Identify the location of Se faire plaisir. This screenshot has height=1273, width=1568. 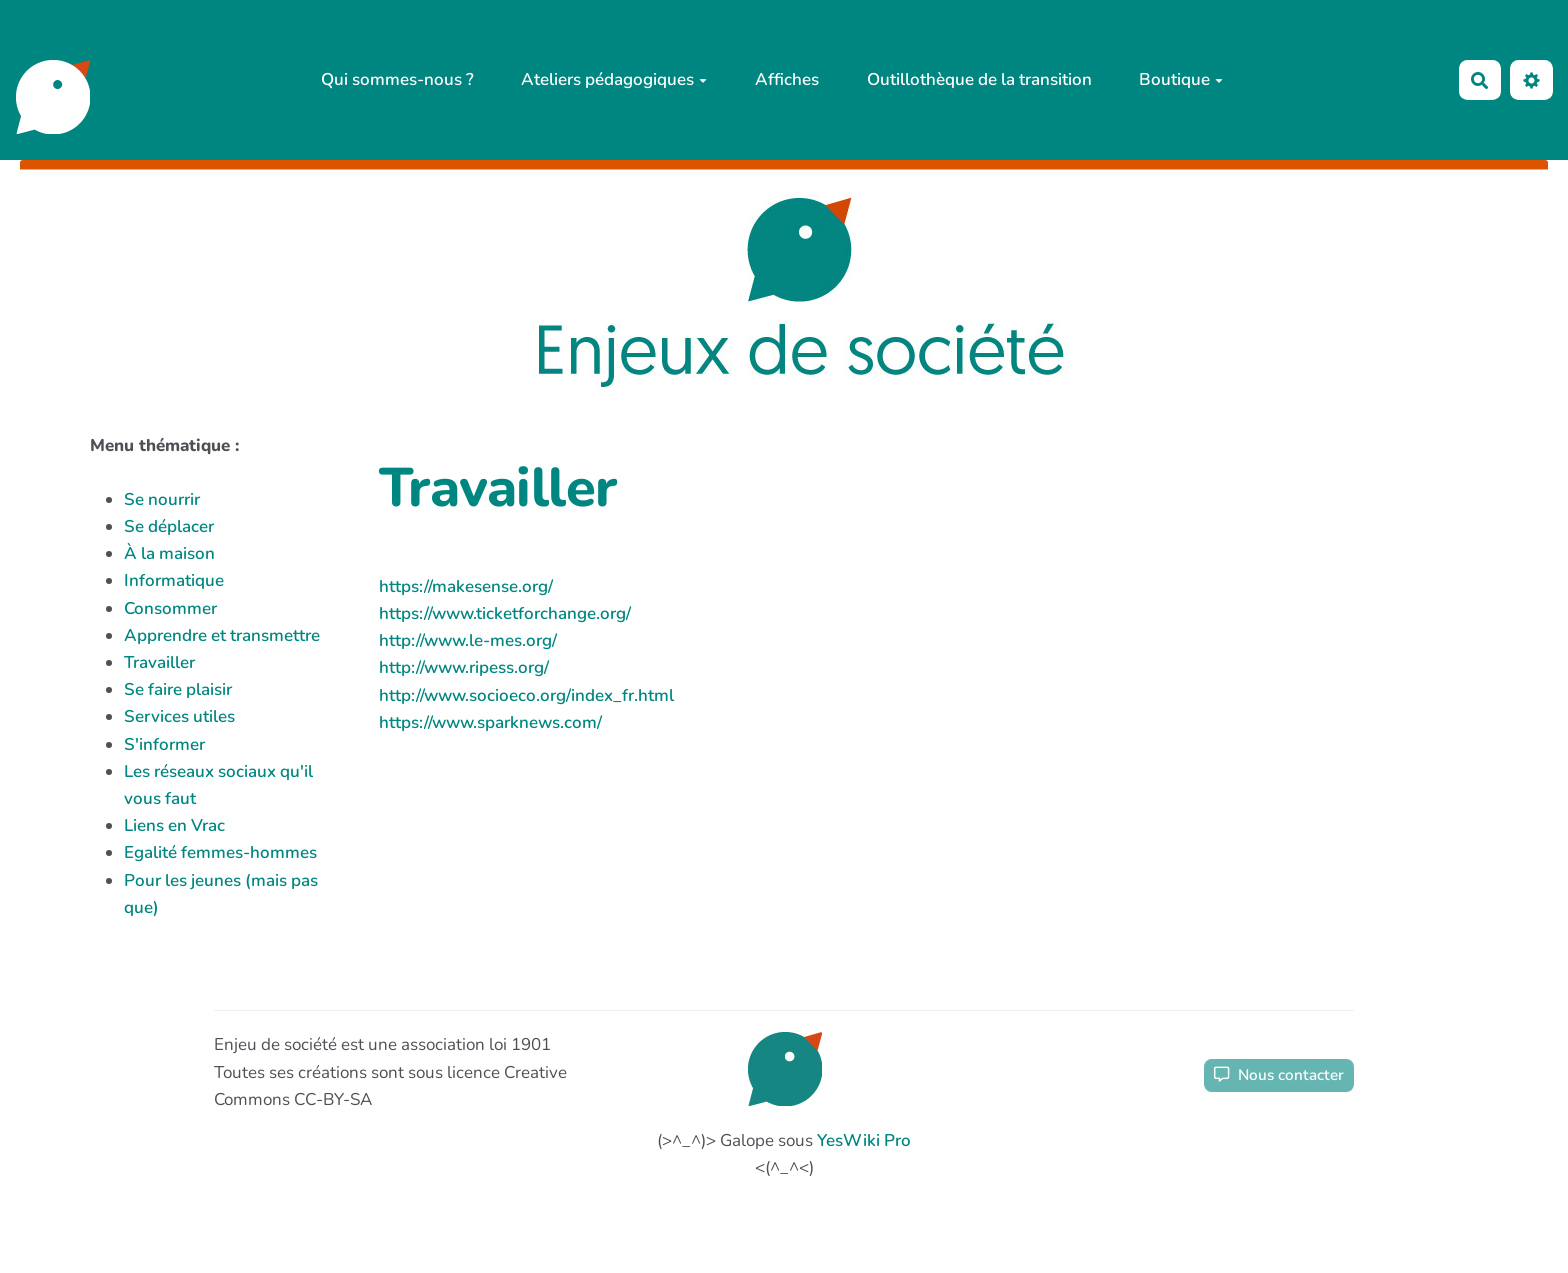
(178, 689).